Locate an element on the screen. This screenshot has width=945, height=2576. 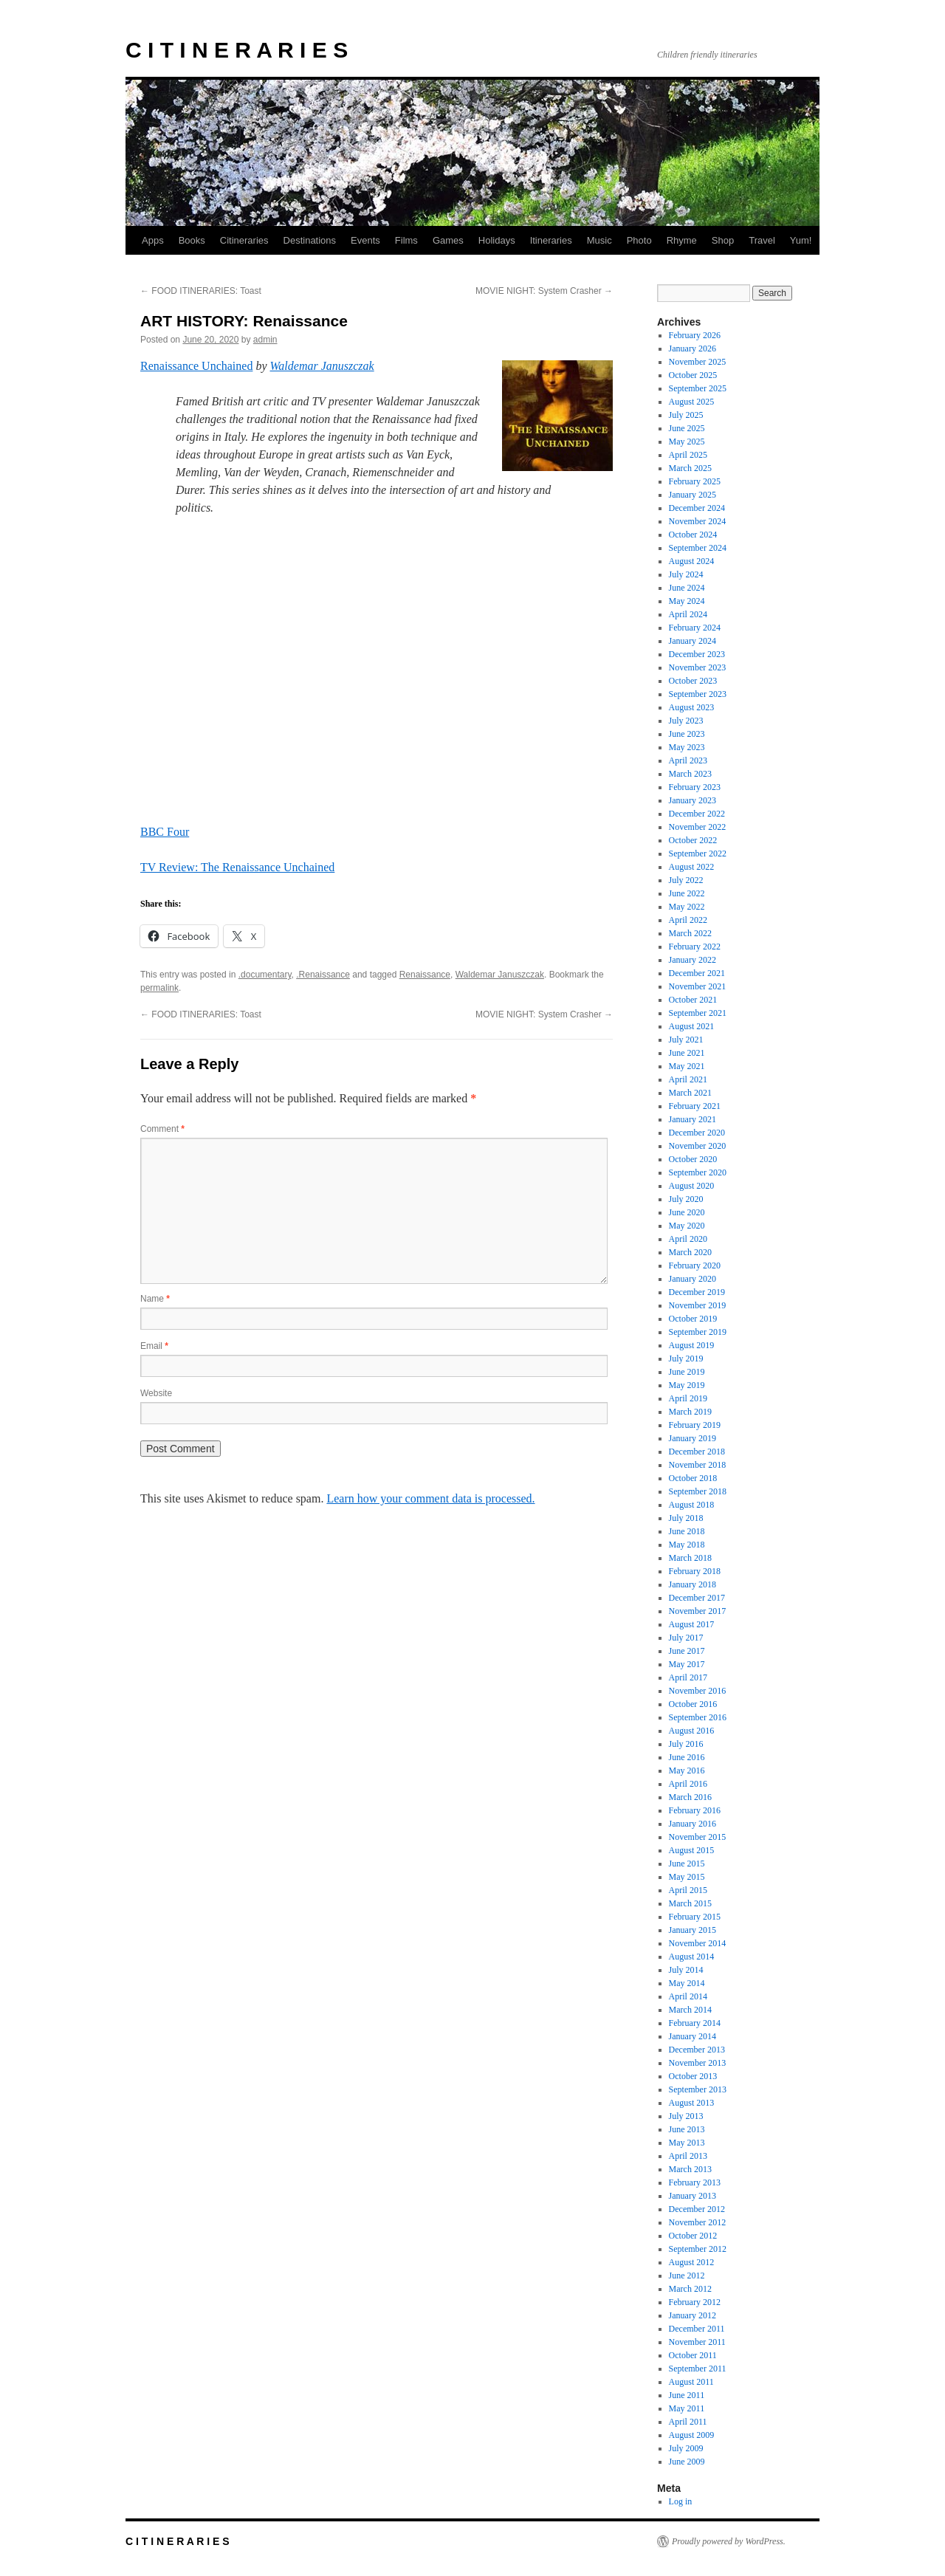
Travel is located at coordinates (762, 240).